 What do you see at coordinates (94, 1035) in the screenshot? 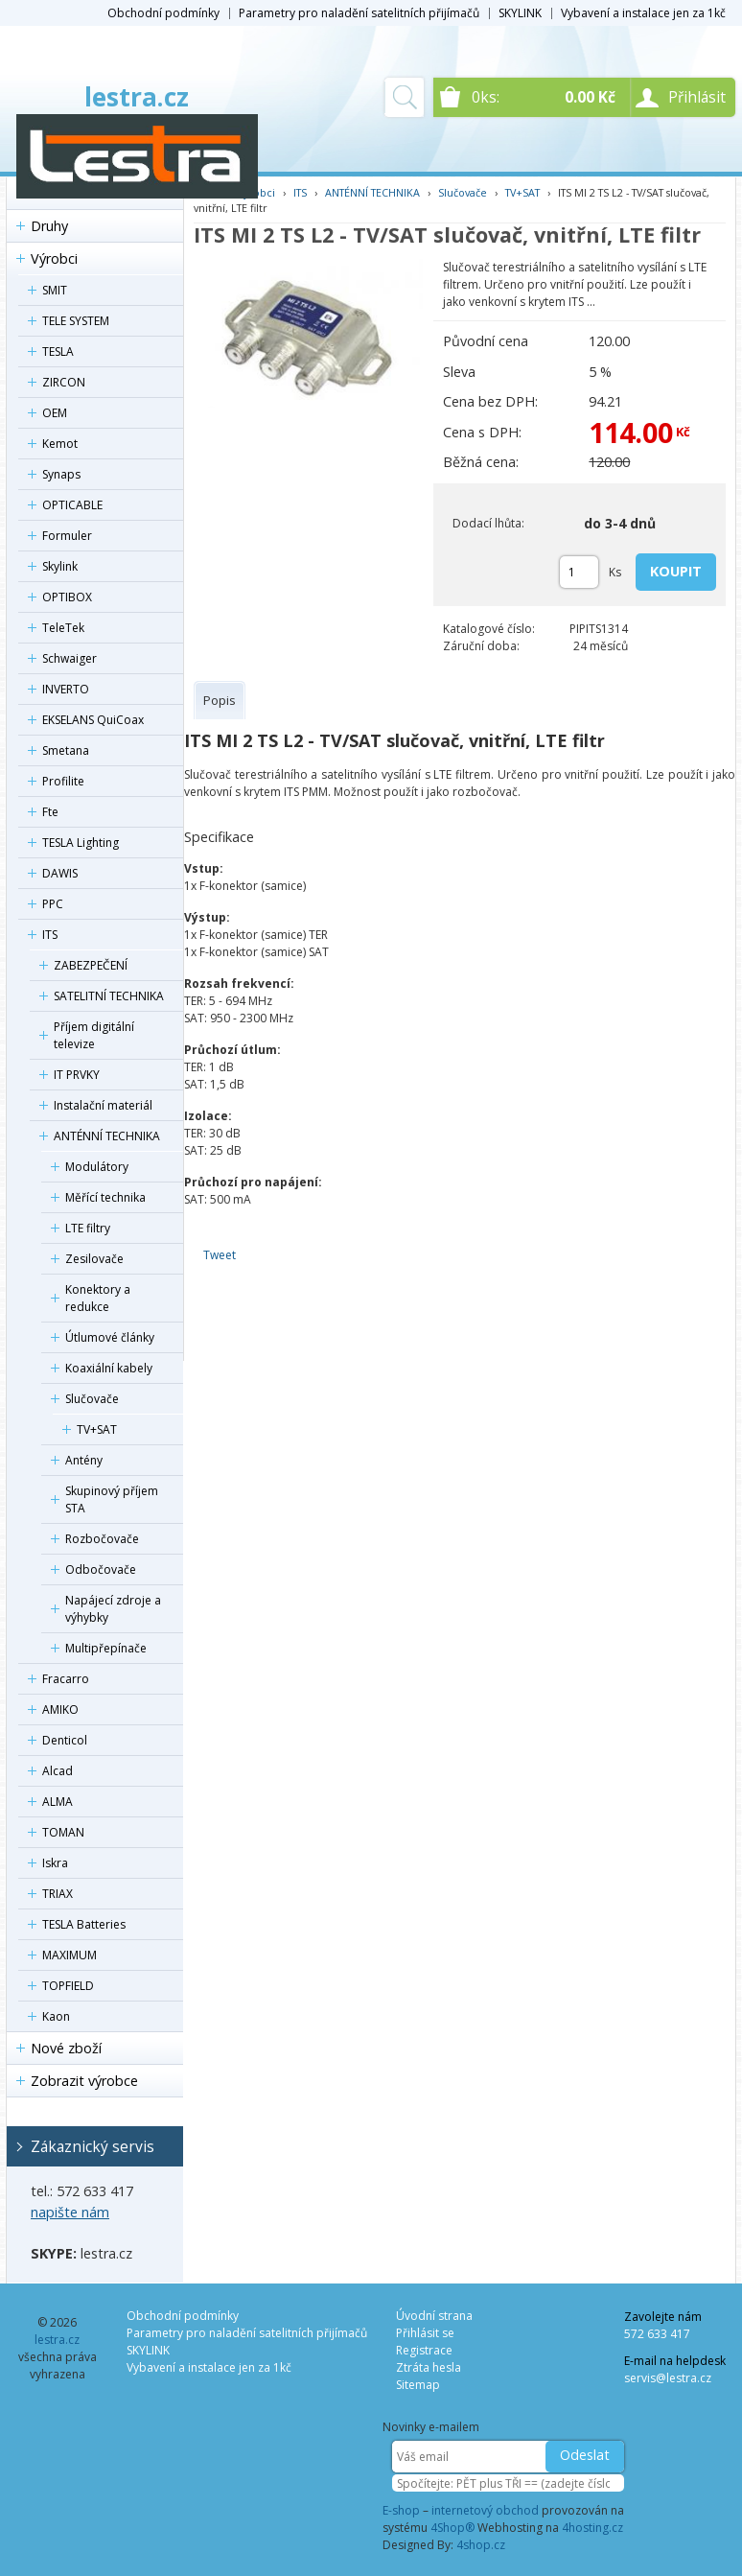
I see `Příjem digitální televize` at bounding box center [94, 1035].